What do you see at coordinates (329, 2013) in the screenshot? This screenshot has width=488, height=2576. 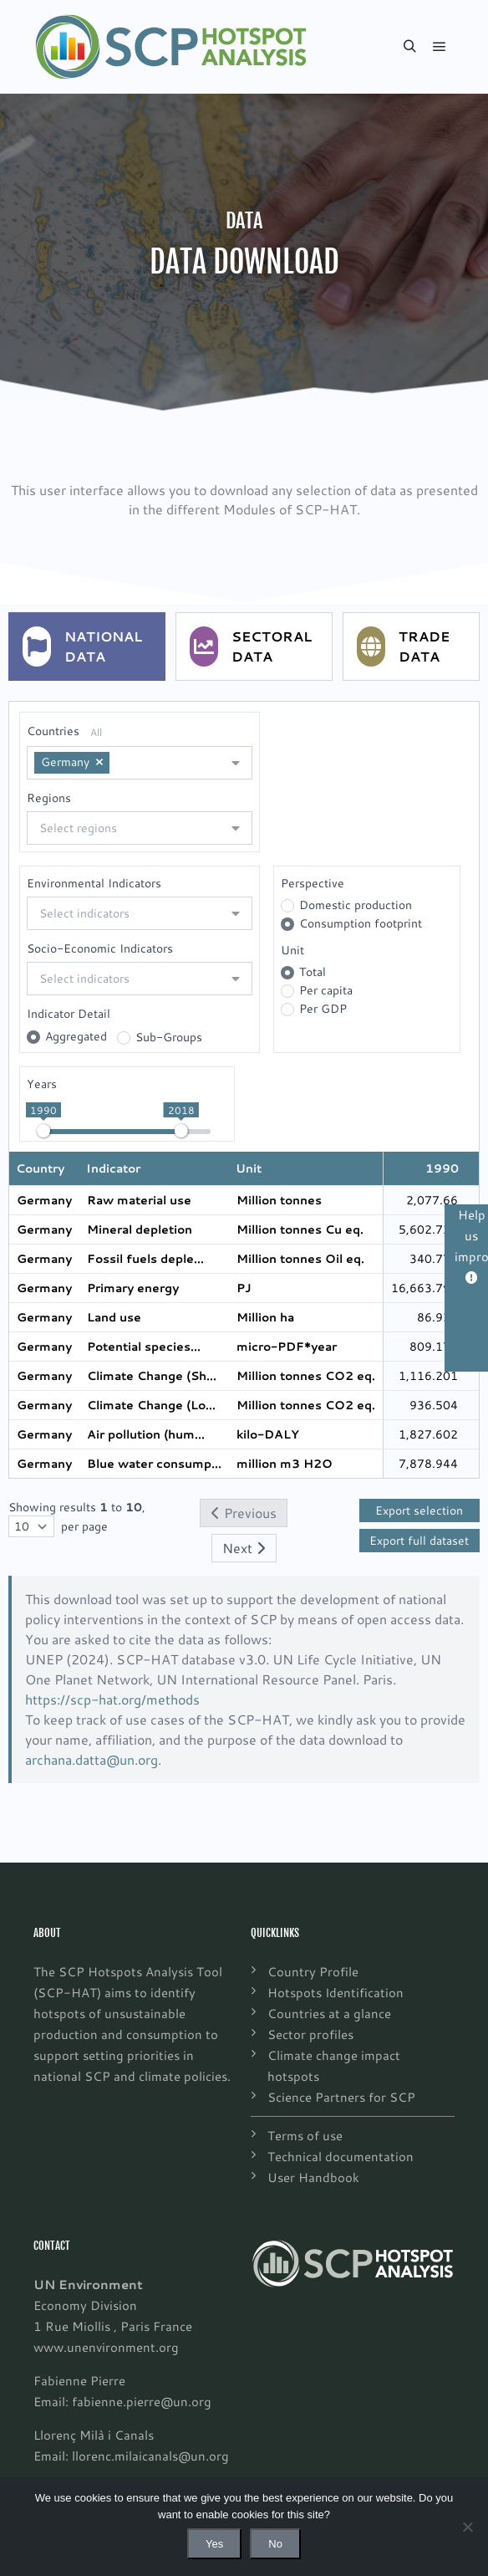 I see `Countries at a glance` at bounding box center [329, 2013].